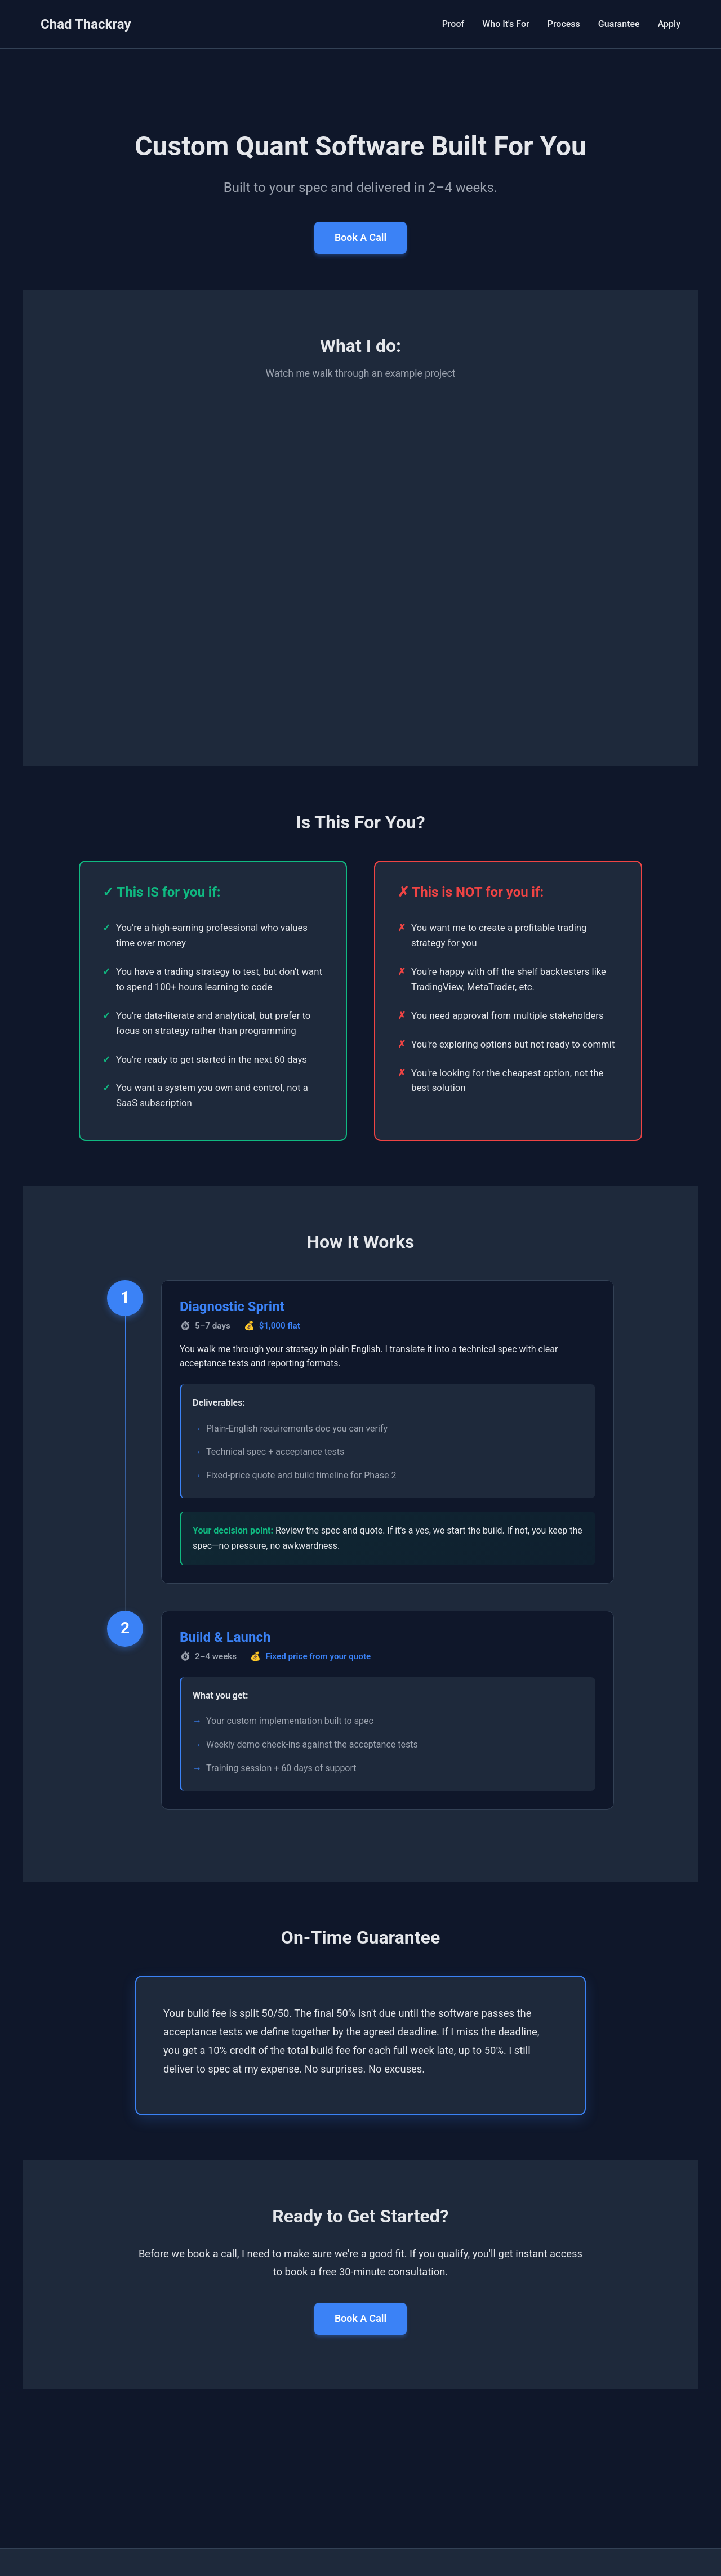 Image resolution: width=721 pixels, height=2576 pixels. Describe the element at coordinates (505, 24) in the screenshot. I see `Who It's For` at that location.